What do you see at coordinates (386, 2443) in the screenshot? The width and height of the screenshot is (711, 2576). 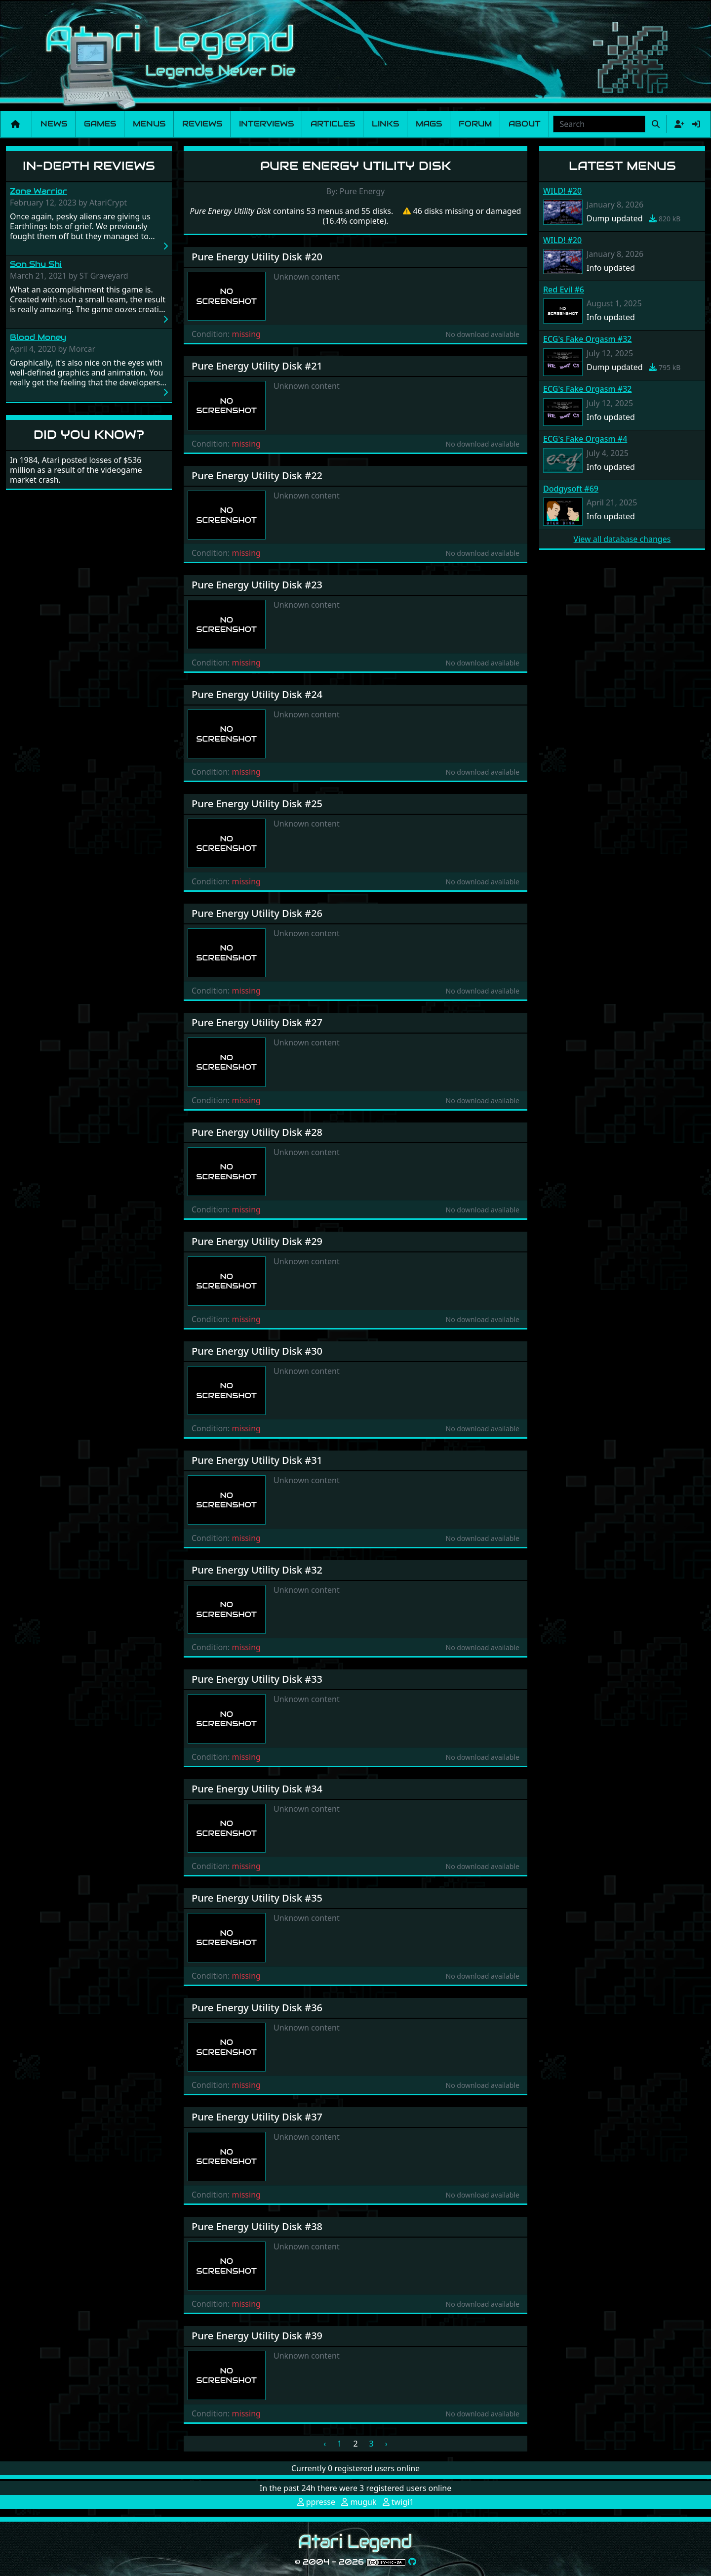 I see `› [Next »]` at bounding box center [386, 2443].